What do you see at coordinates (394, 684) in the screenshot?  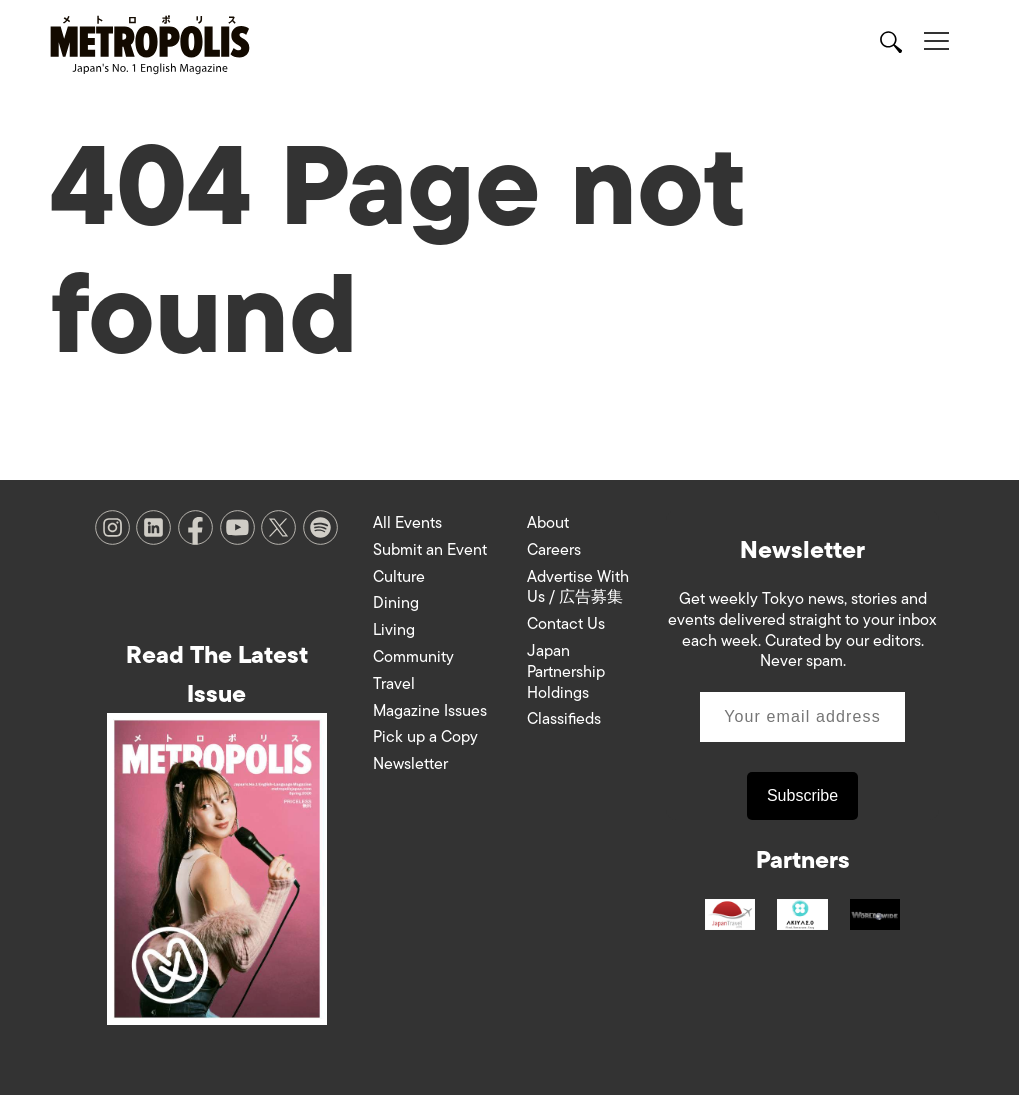 I see `Travel` at bounding box center [394, 684].